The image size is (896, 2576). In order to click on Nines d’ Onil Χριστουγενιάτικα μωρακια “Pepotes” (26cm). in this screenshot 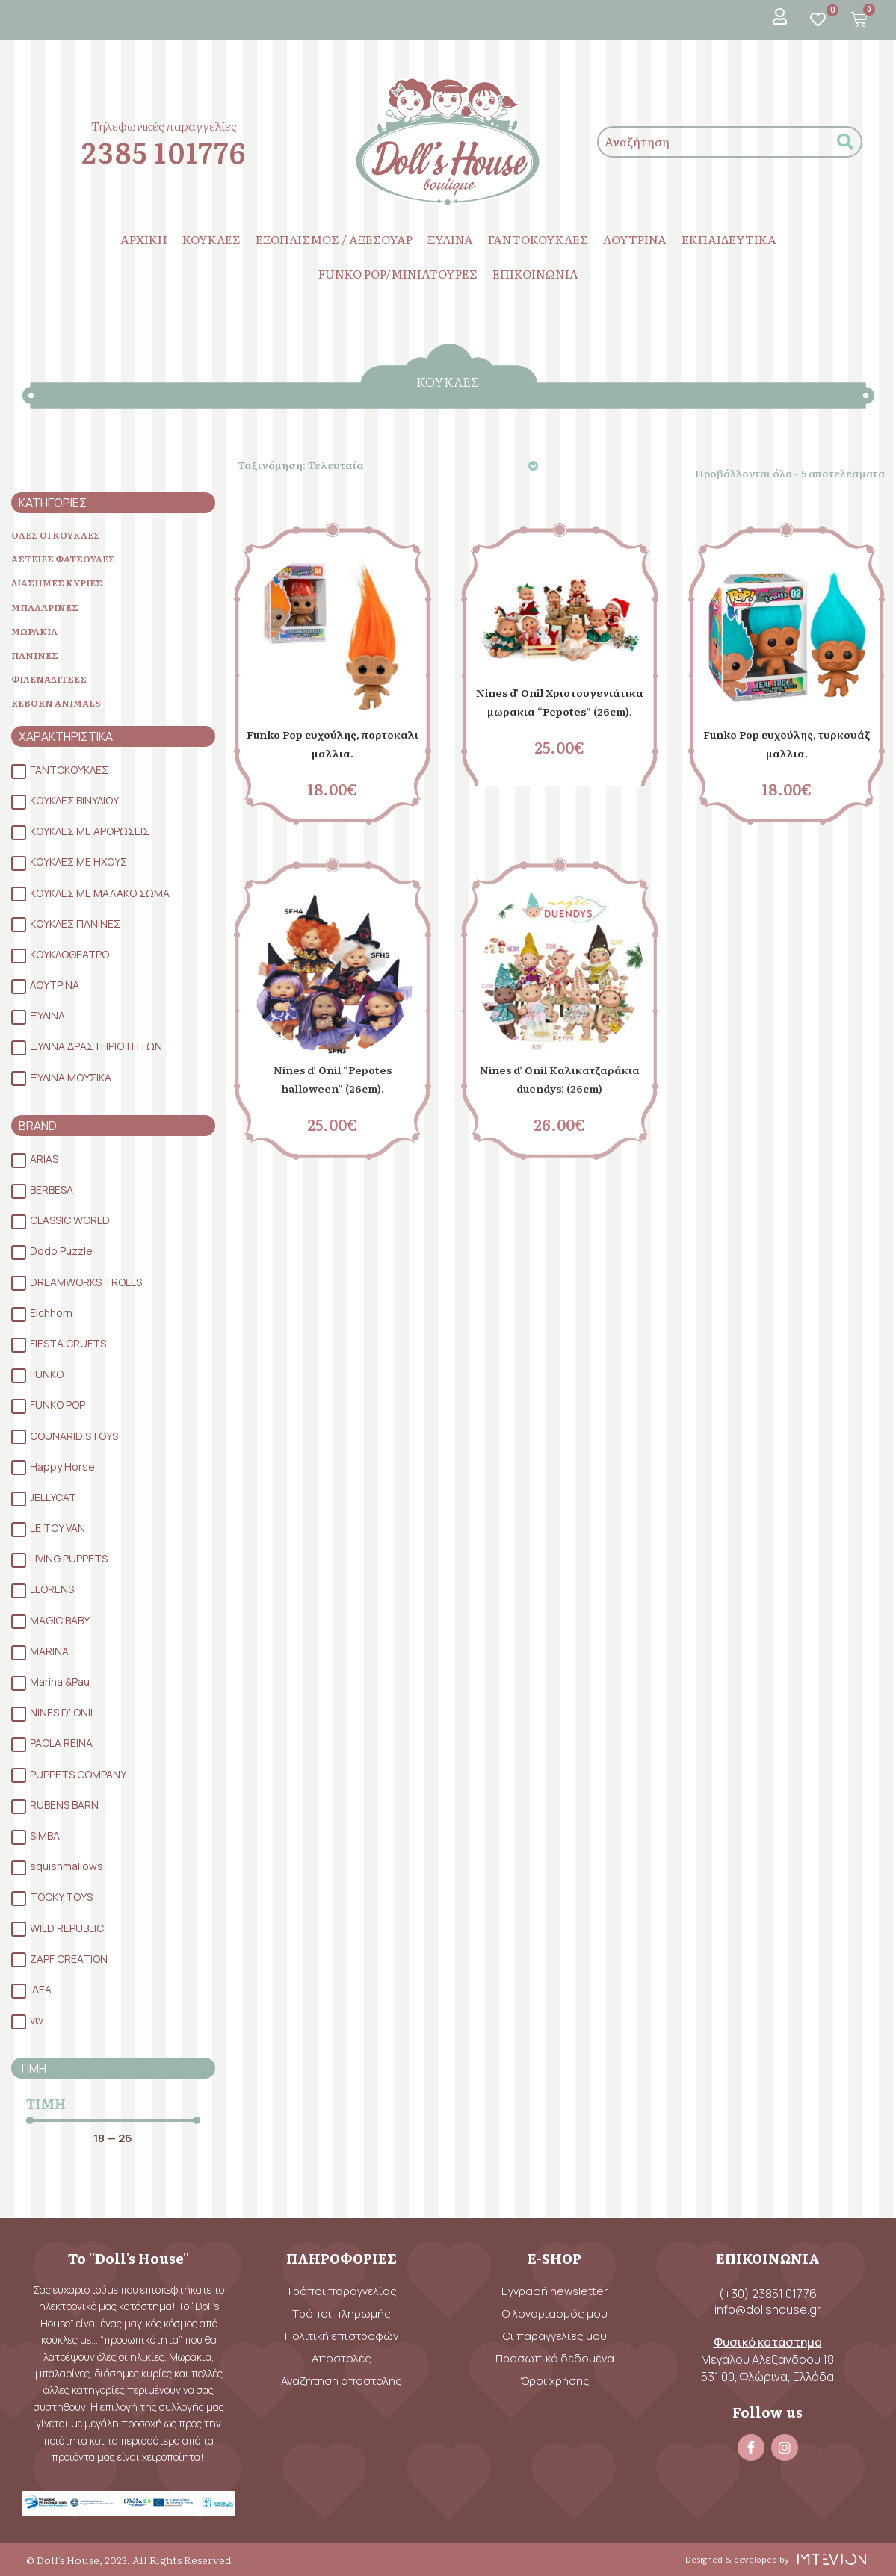, I will do `click(559, 709)`.